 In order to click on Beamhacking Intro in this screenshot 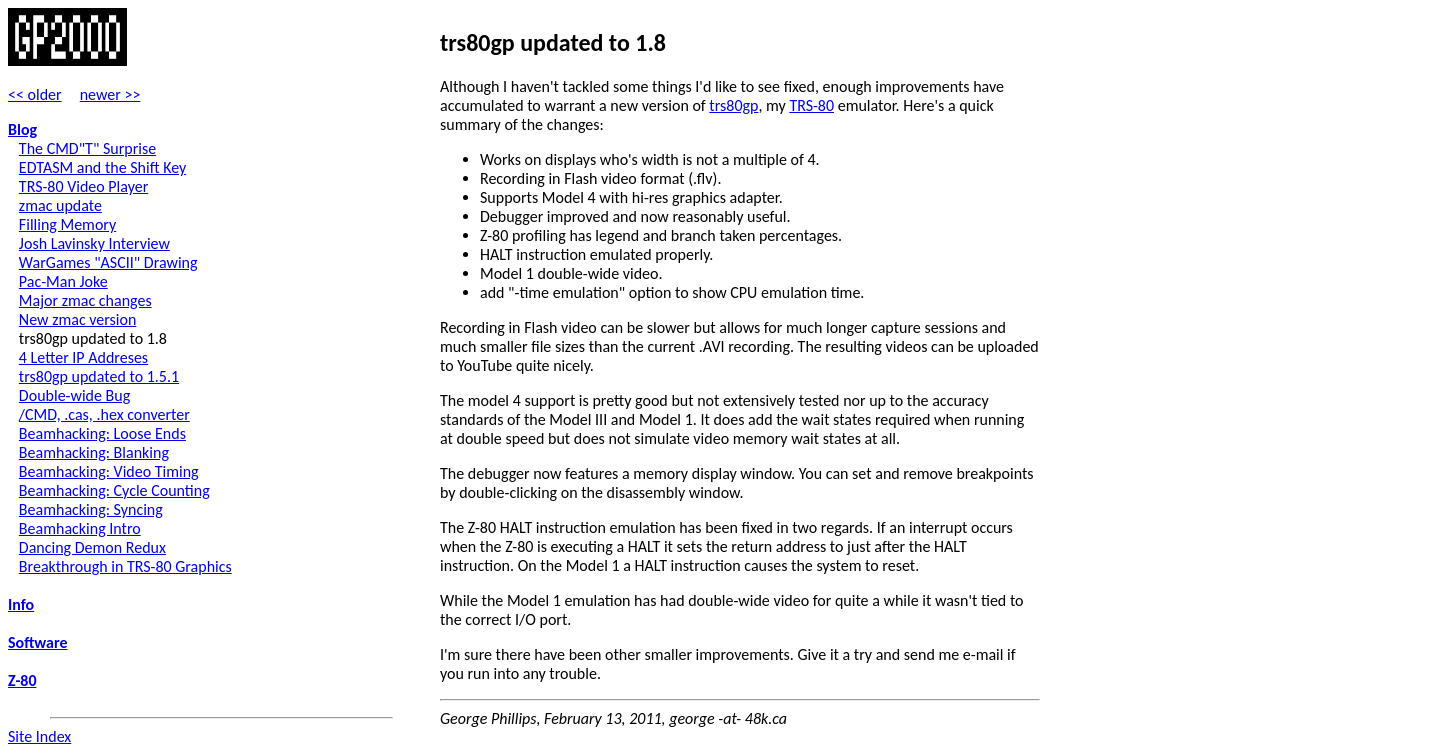, I will do `click(80, 528)`.